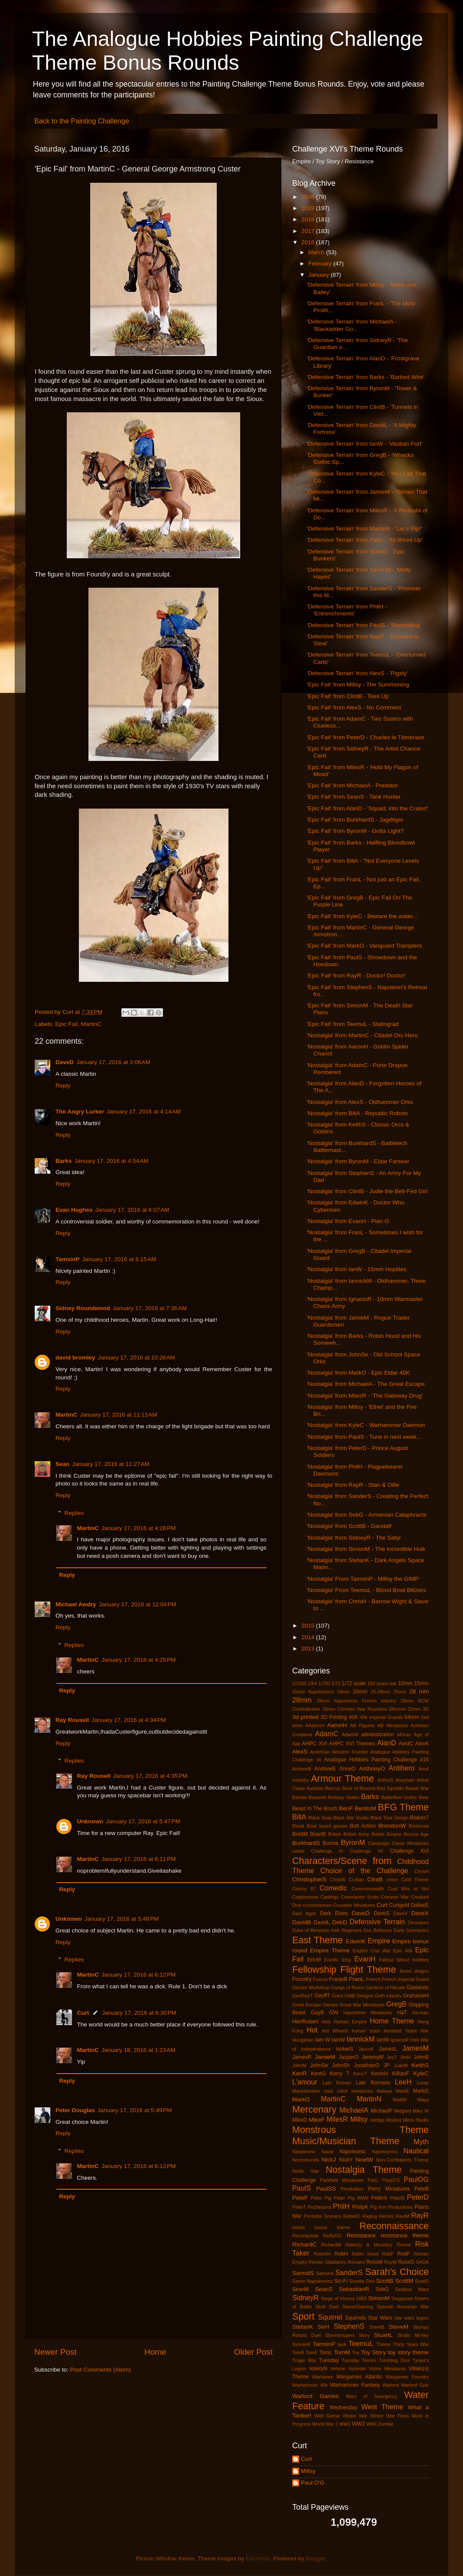 The image size is (463, 2576). Describe the element at coordinates (343, 2298) in the screenshot. I see `Siege of Vienna 1683` at that location.